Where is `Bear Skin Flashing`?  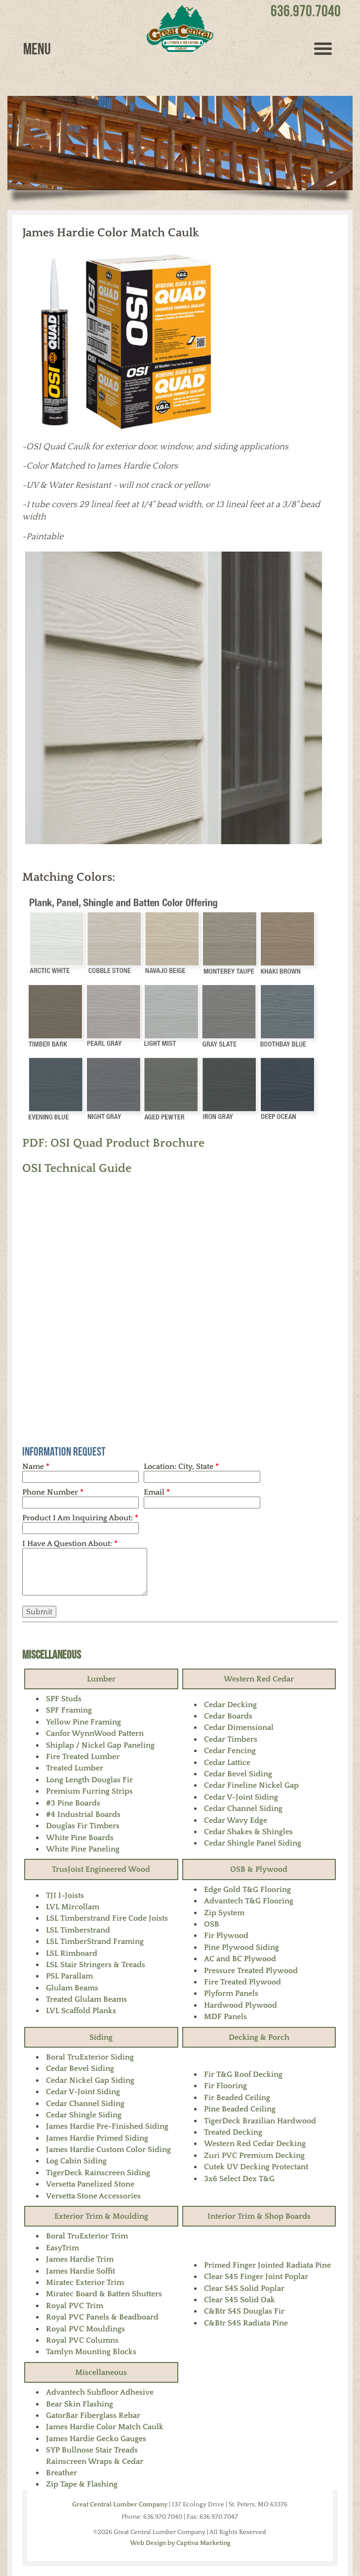
Bear Skin Flashing is located at coordinates (79, 2404).